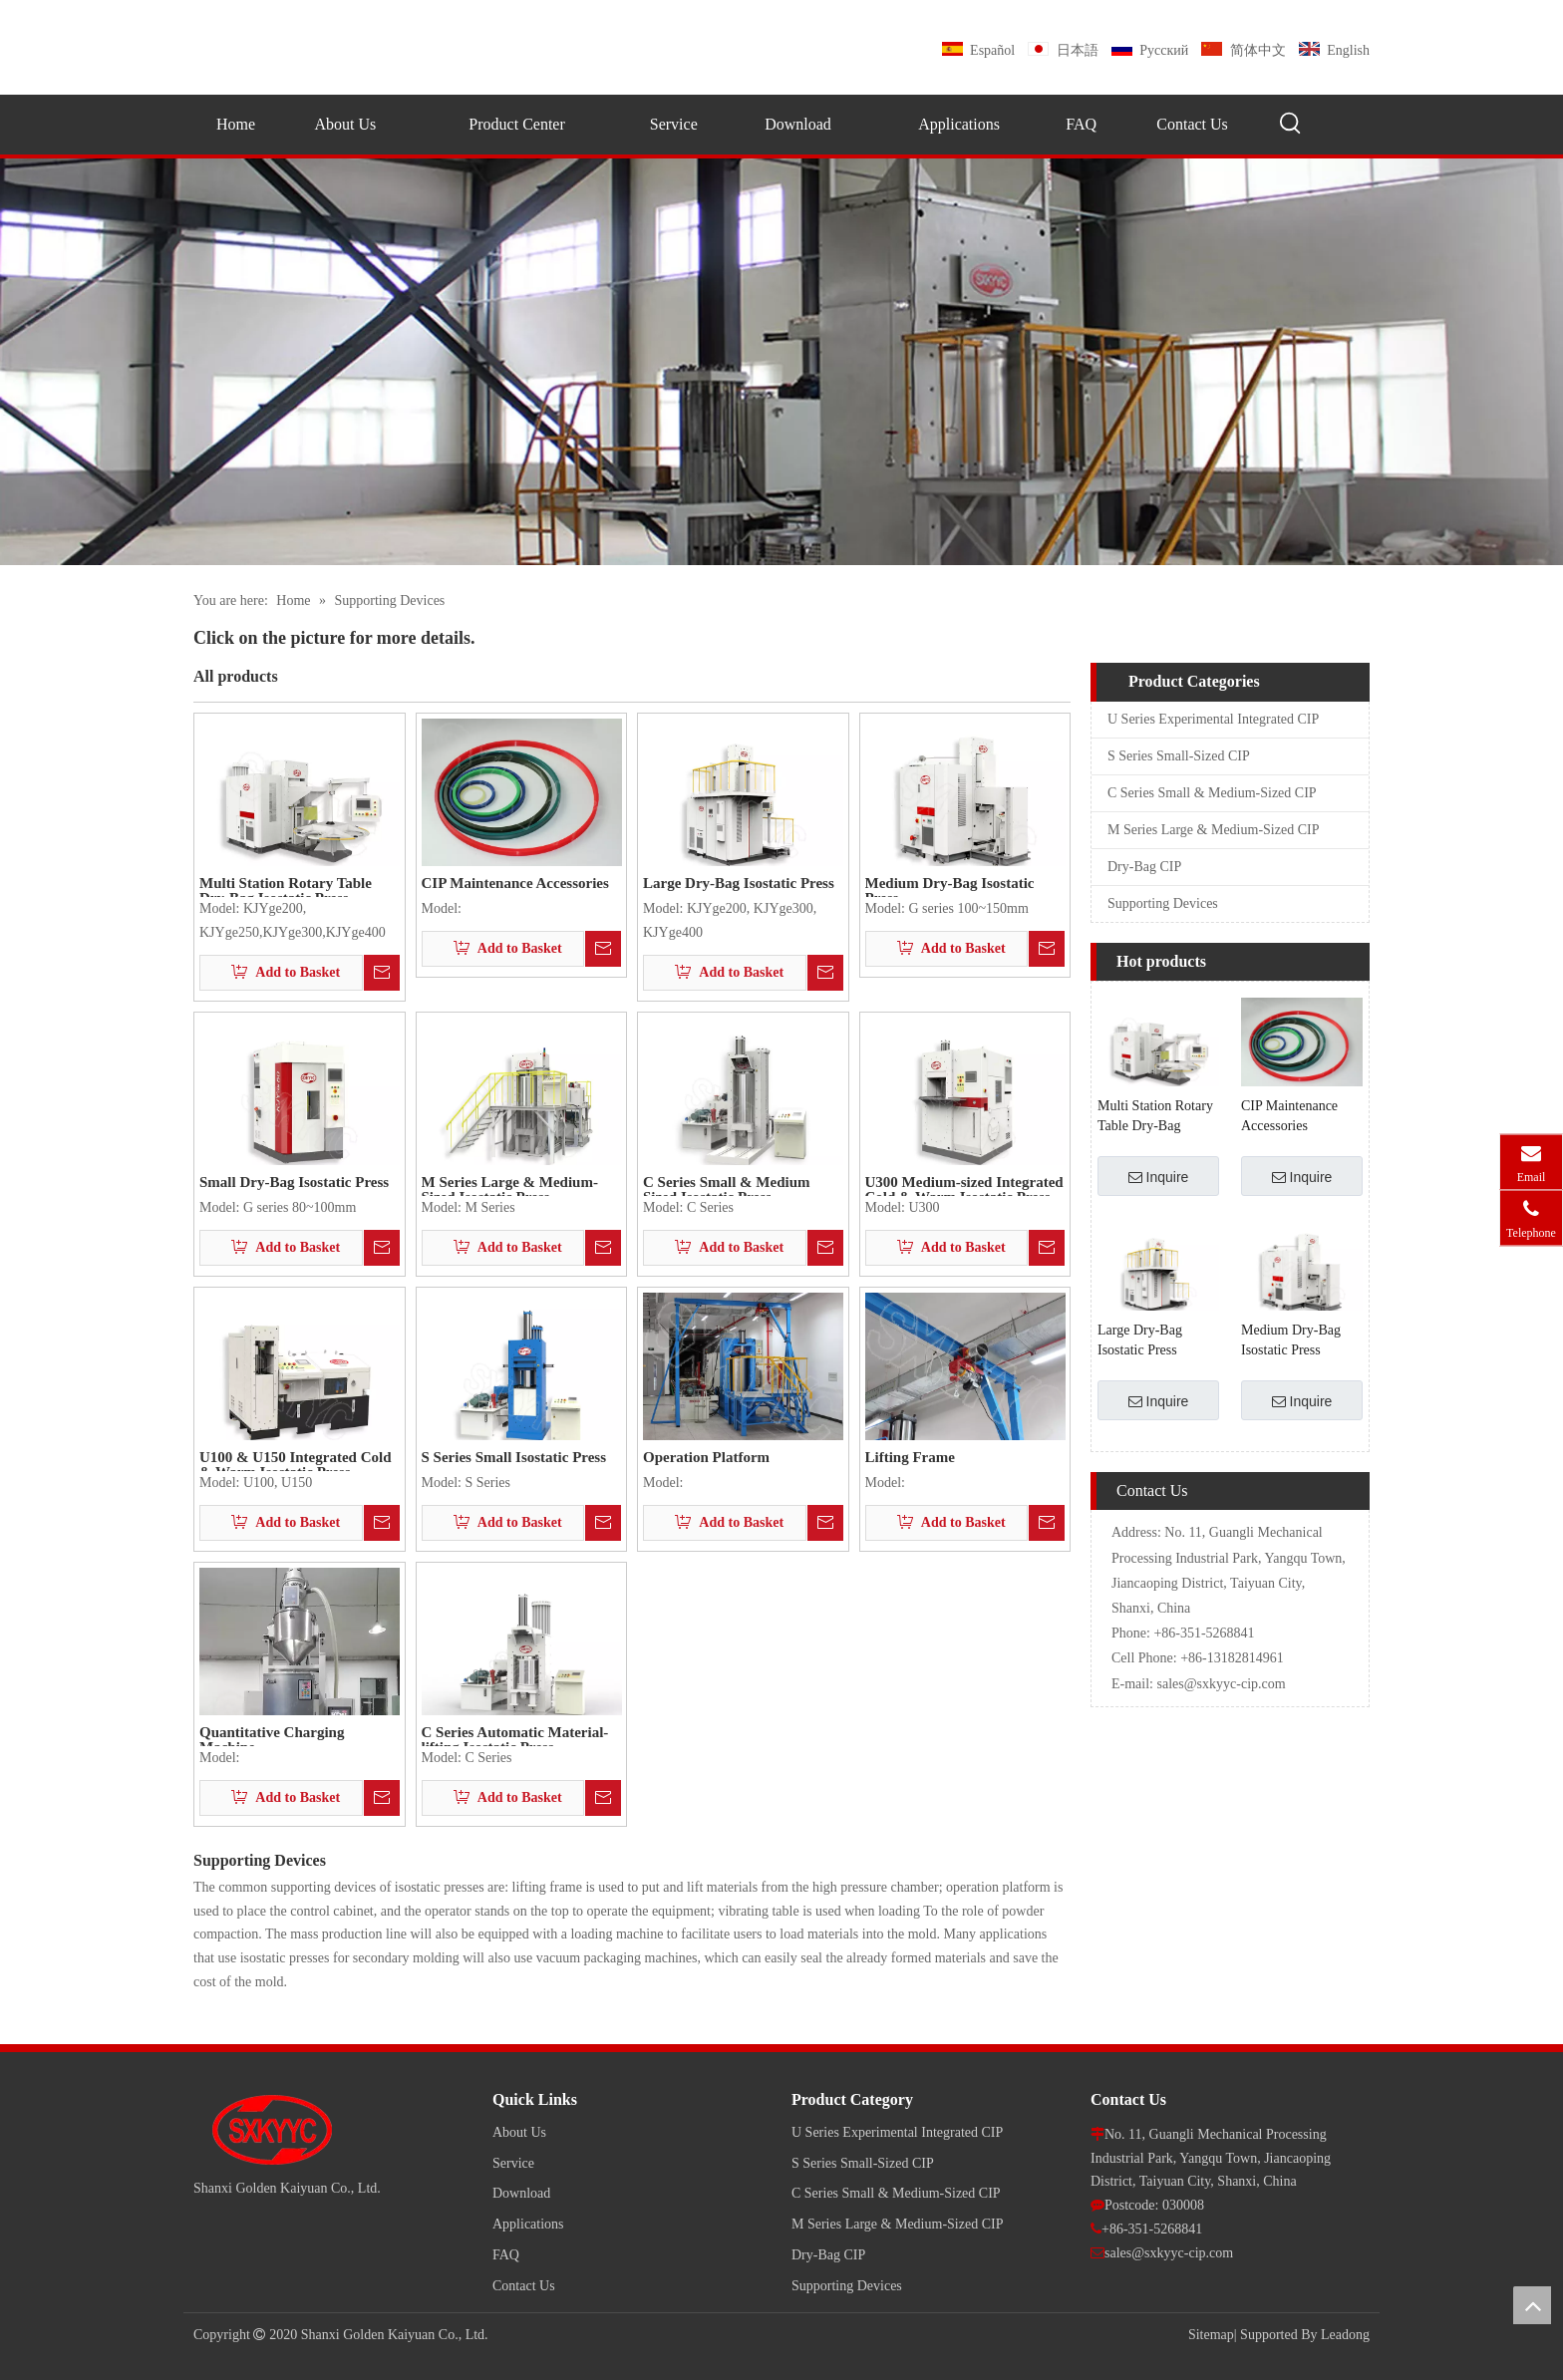 The image size is (1563, 2380). I want to click on CIP Maintenance Accessories, so click(515, 883).